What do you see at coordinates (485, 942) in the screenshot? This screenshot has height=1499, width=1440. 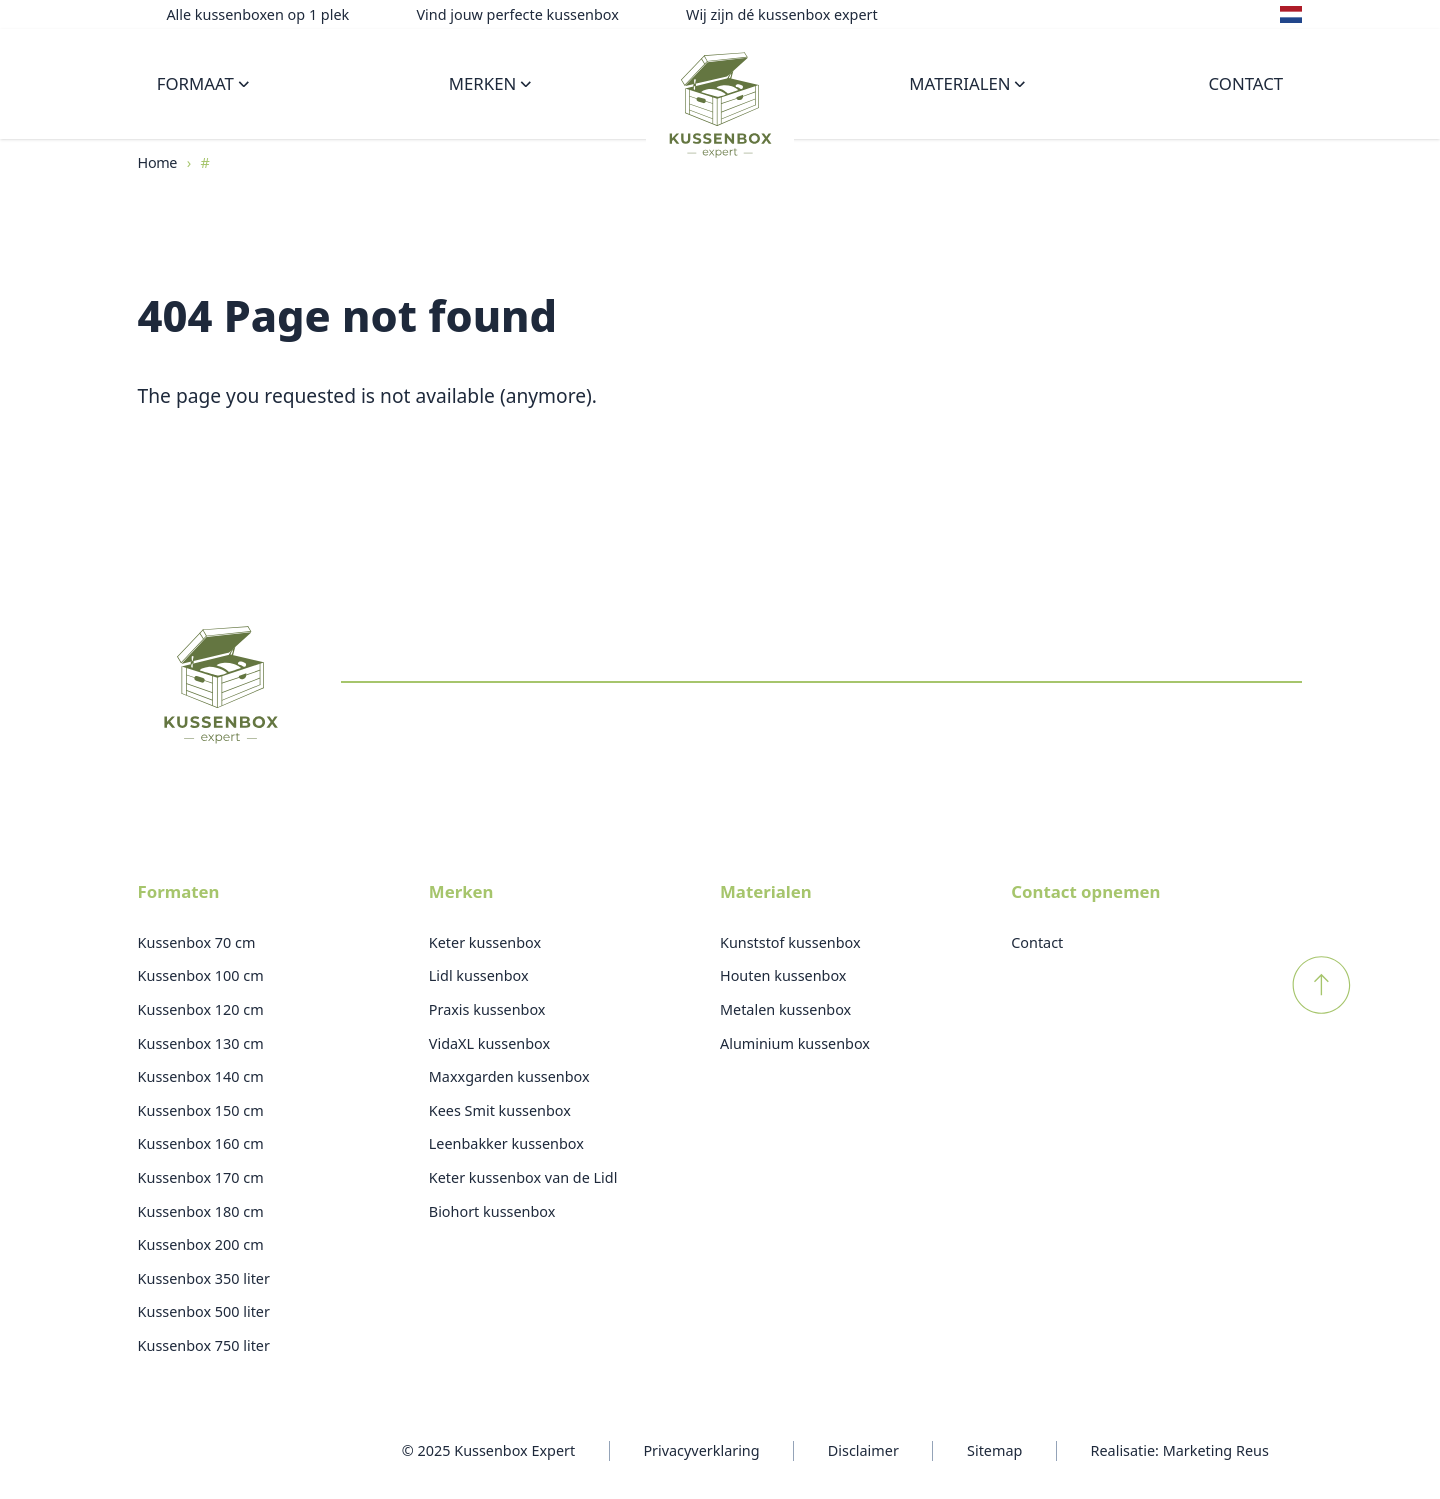 I see `Keter kussenbox` at bounding box center [485, 942].